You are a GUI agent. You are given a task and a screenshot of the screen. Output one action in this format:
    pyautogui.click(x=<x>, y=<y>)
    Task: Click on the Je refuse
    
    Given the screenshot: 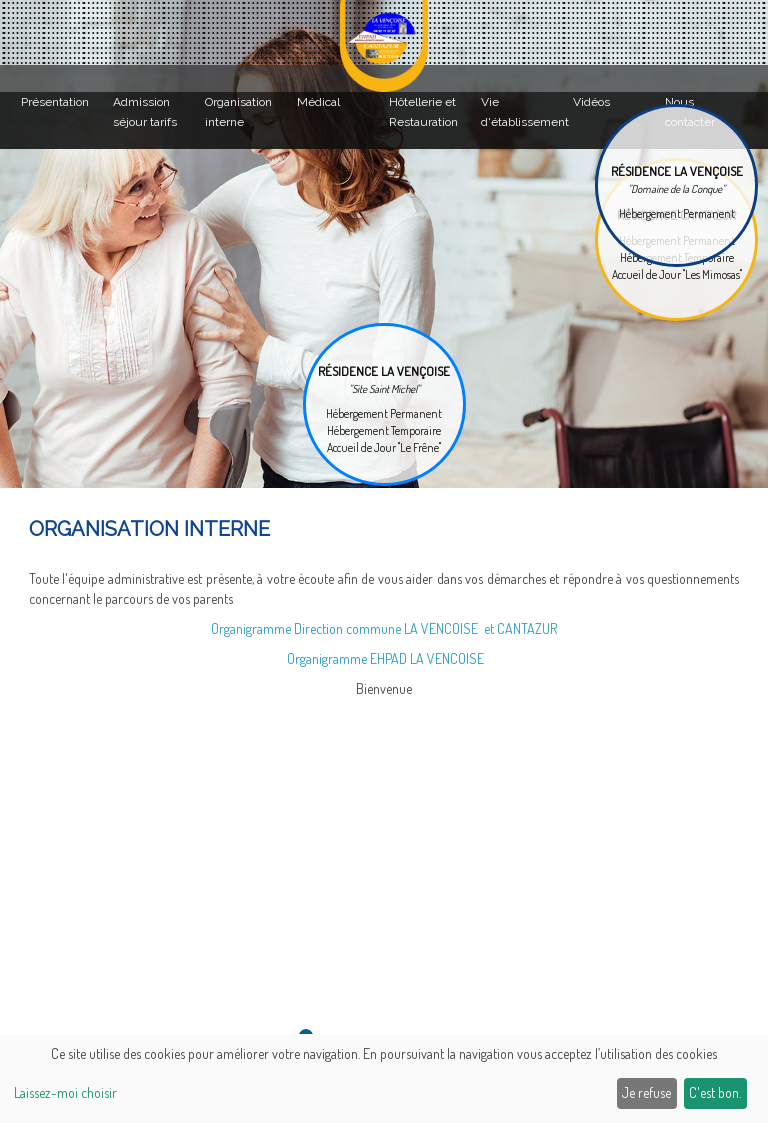 What is the action you would take?
    pyautogui.click(x=646, y=1092)
    